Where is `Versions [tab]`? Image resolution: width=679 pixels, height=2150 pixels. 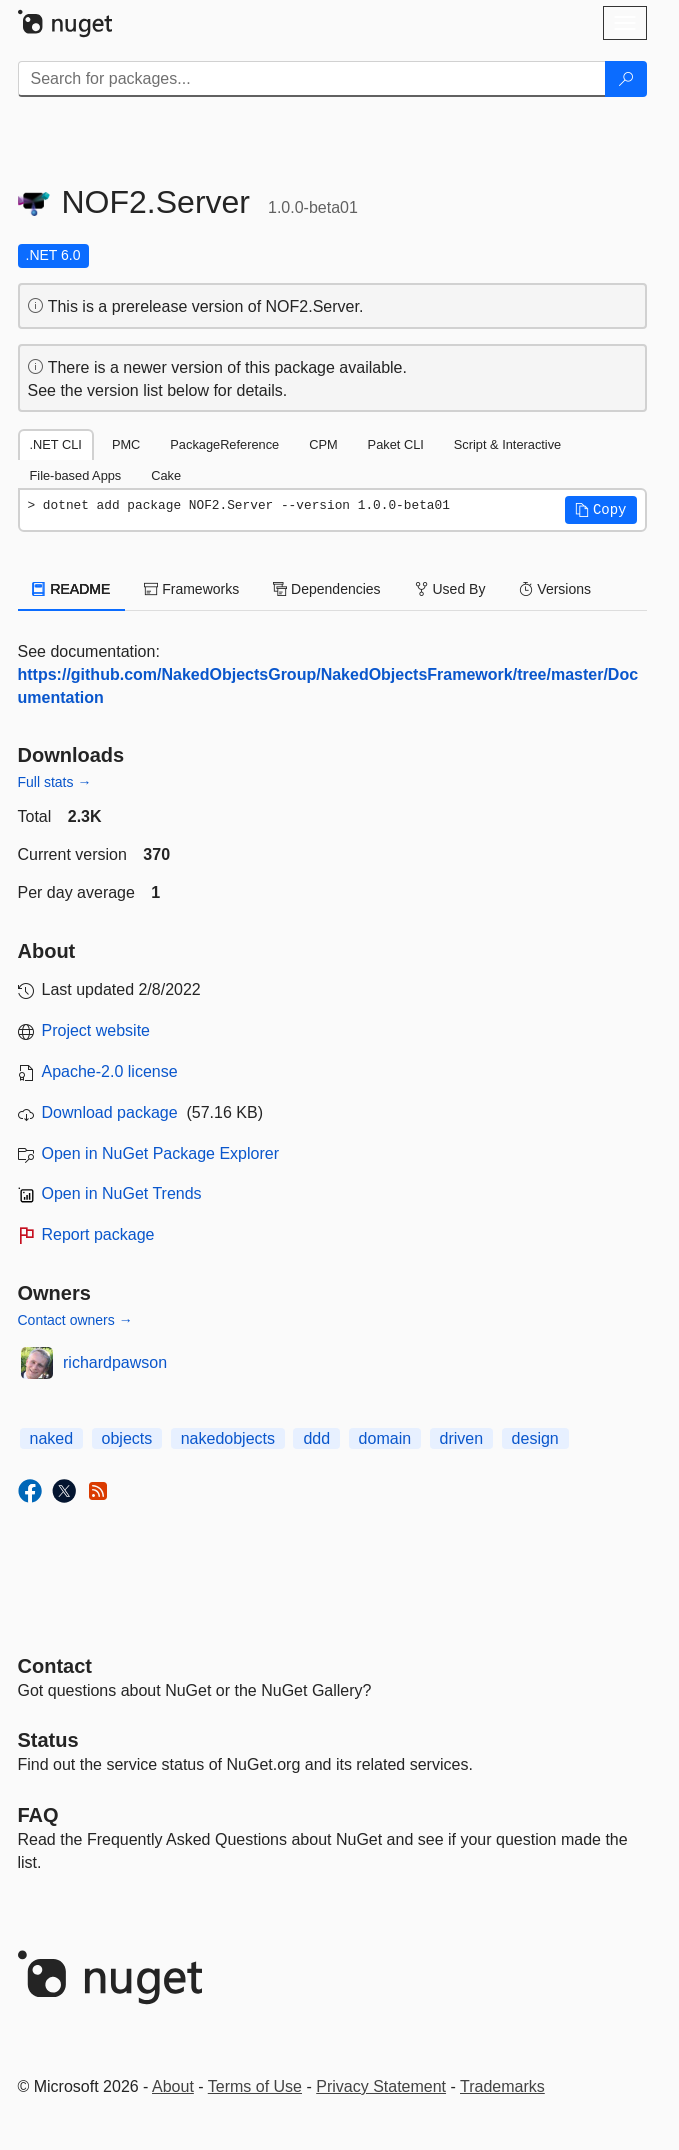
Versions [tab] is located at coordinates (555, 589).